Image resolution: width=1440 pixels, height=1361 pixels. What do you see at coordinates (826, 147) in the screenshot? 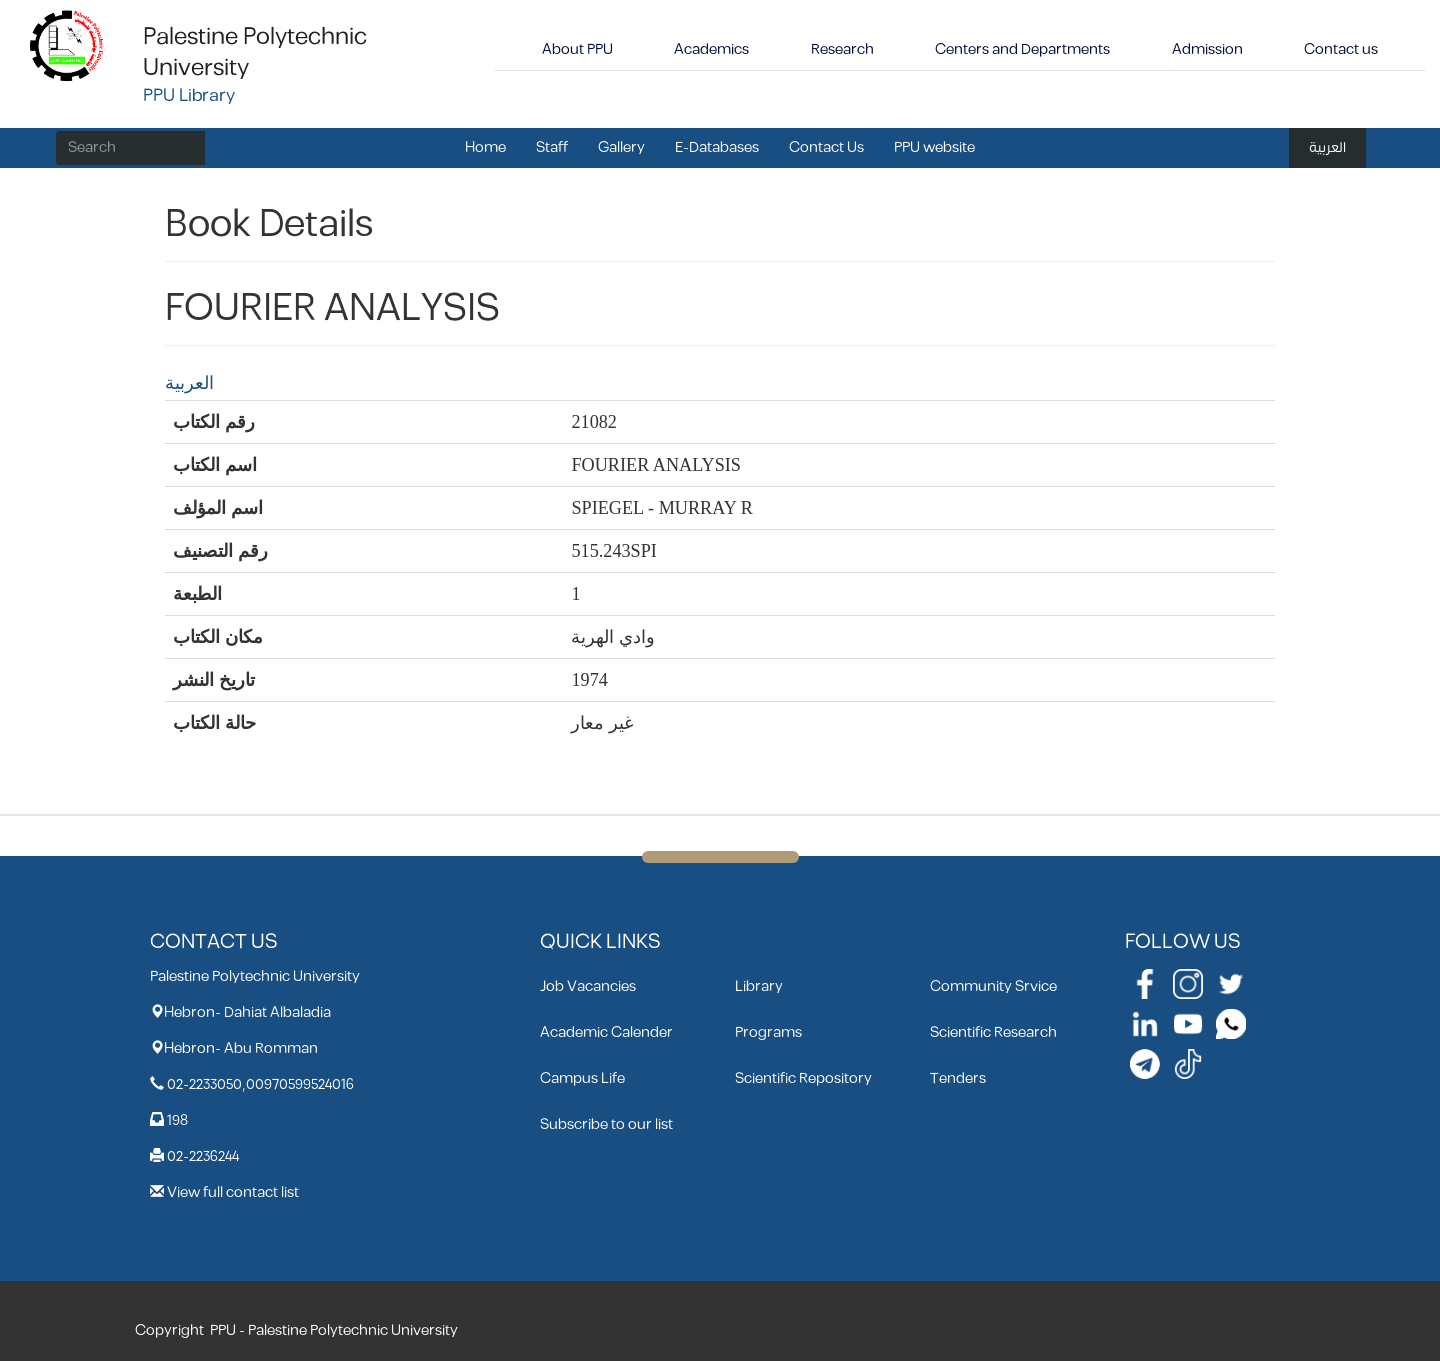
I see `Contact Us` at bounding box center [826, 147].